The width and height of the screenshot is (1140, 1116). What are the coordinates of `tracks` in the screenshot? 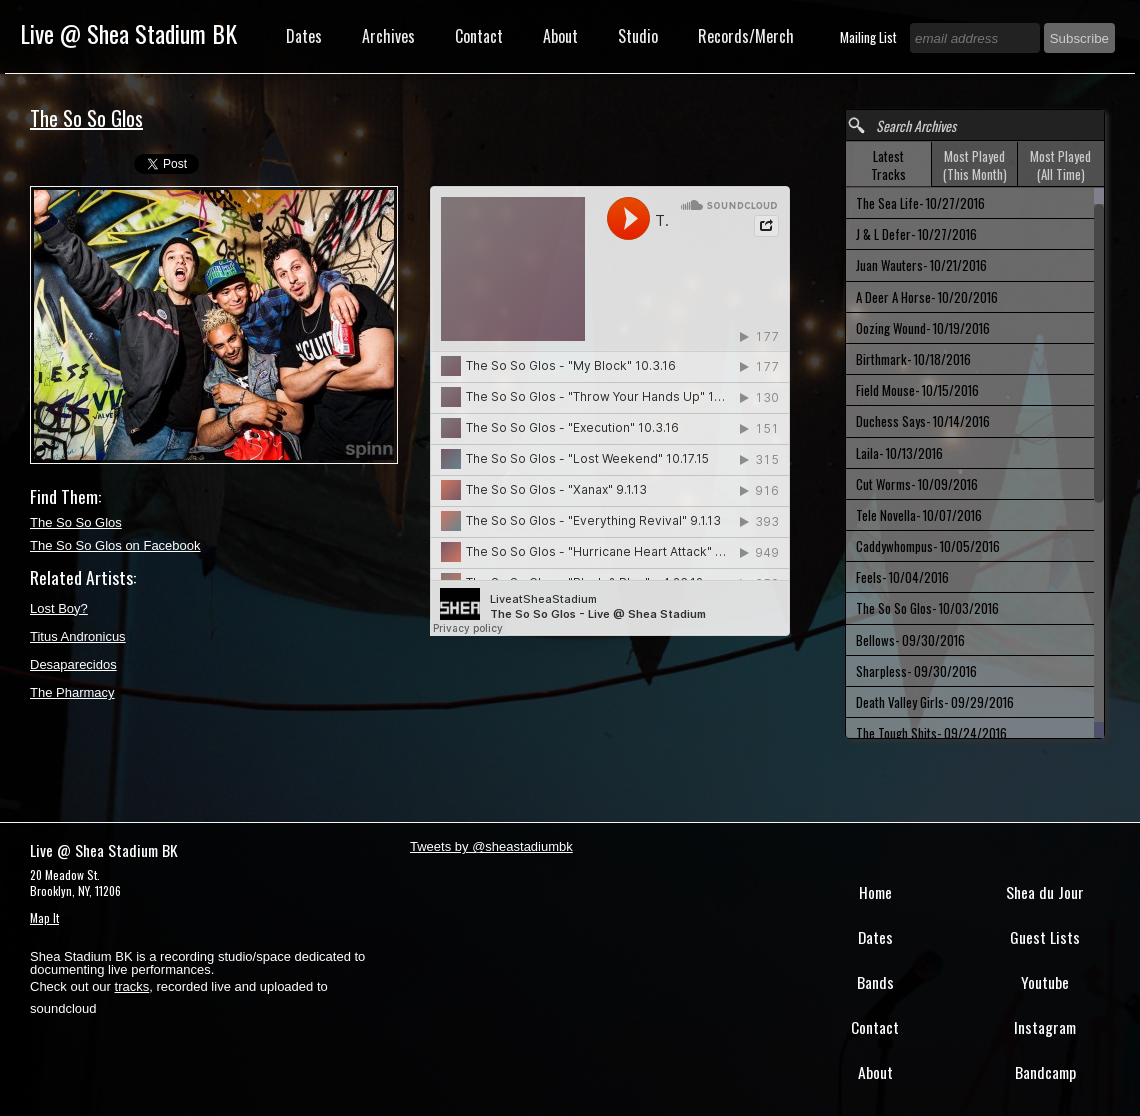 It's located at (132, 986).